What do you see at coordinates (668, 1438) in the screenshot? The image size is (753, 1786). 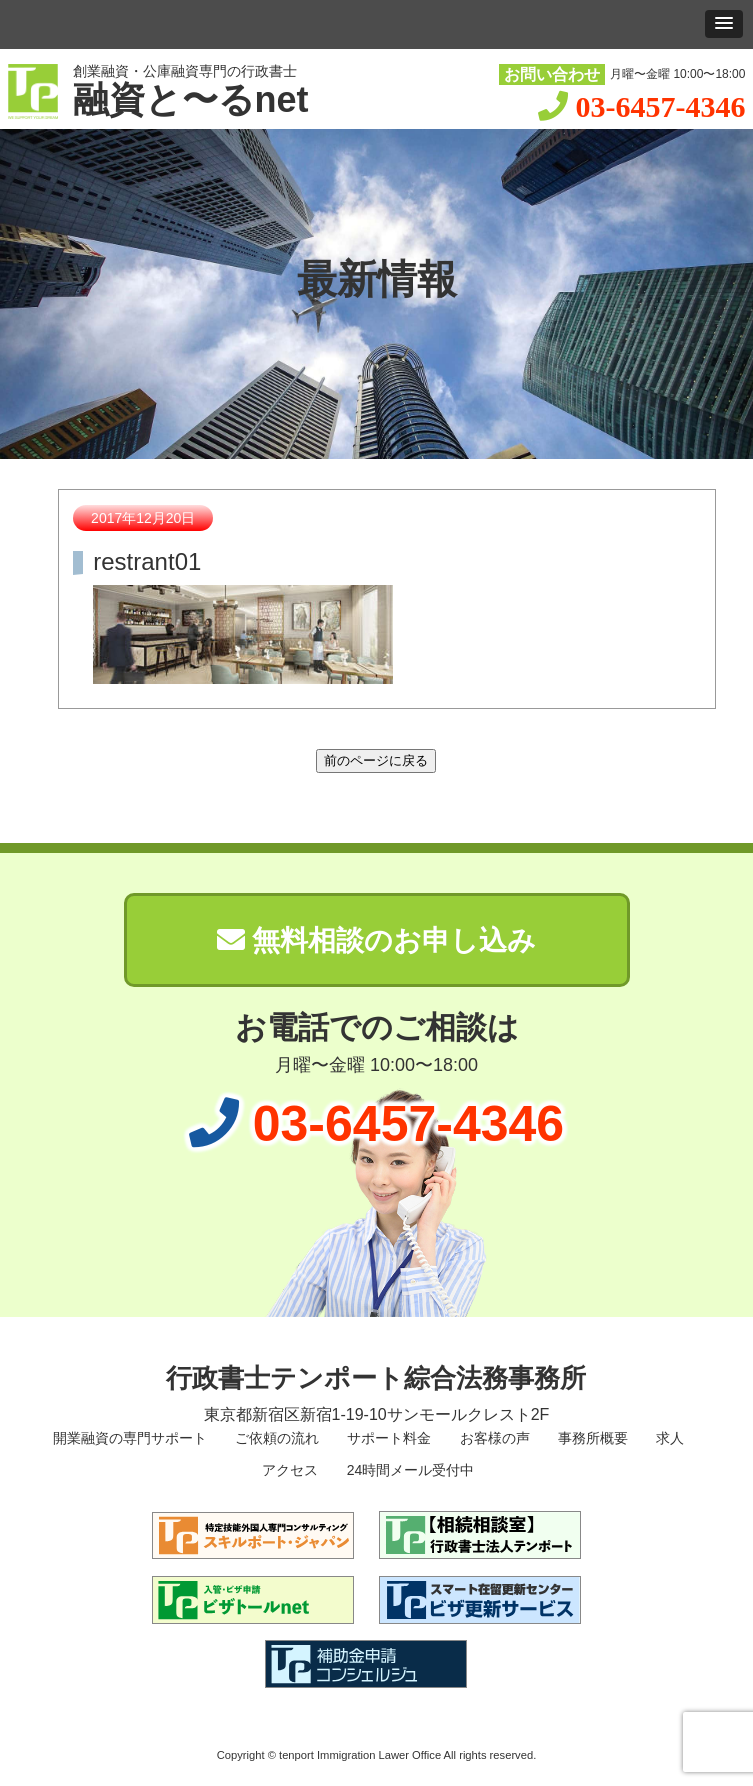 I see `求人` at bounding box center [668, 1438].